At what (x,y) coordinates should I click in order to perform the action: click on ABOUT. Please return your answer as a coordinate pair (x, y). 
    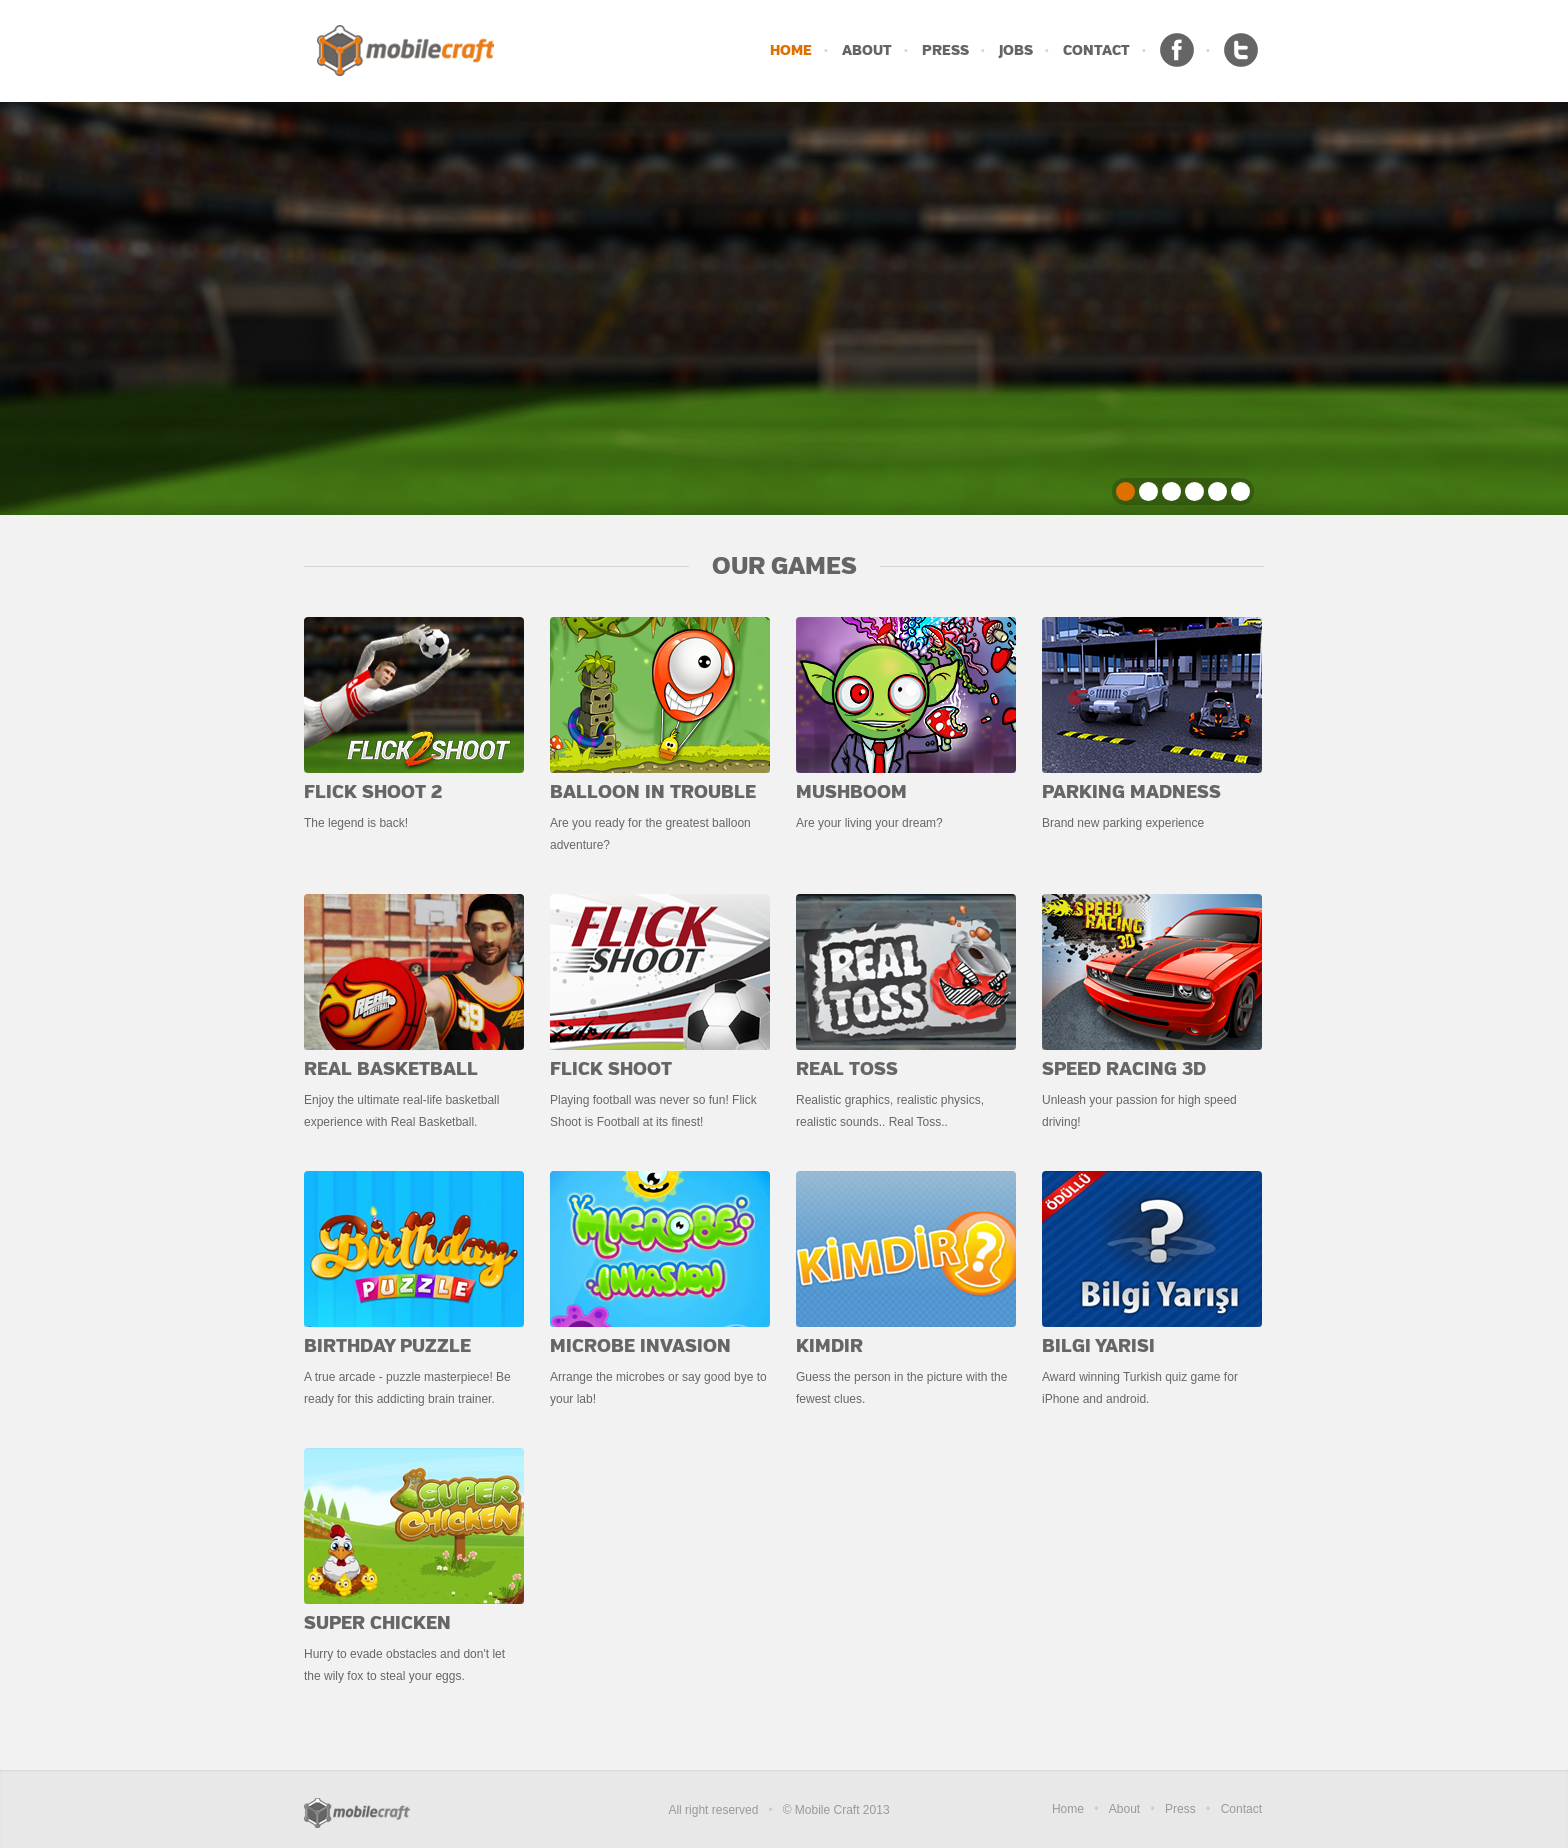
    Looking at the image, I should click on (867, 51).